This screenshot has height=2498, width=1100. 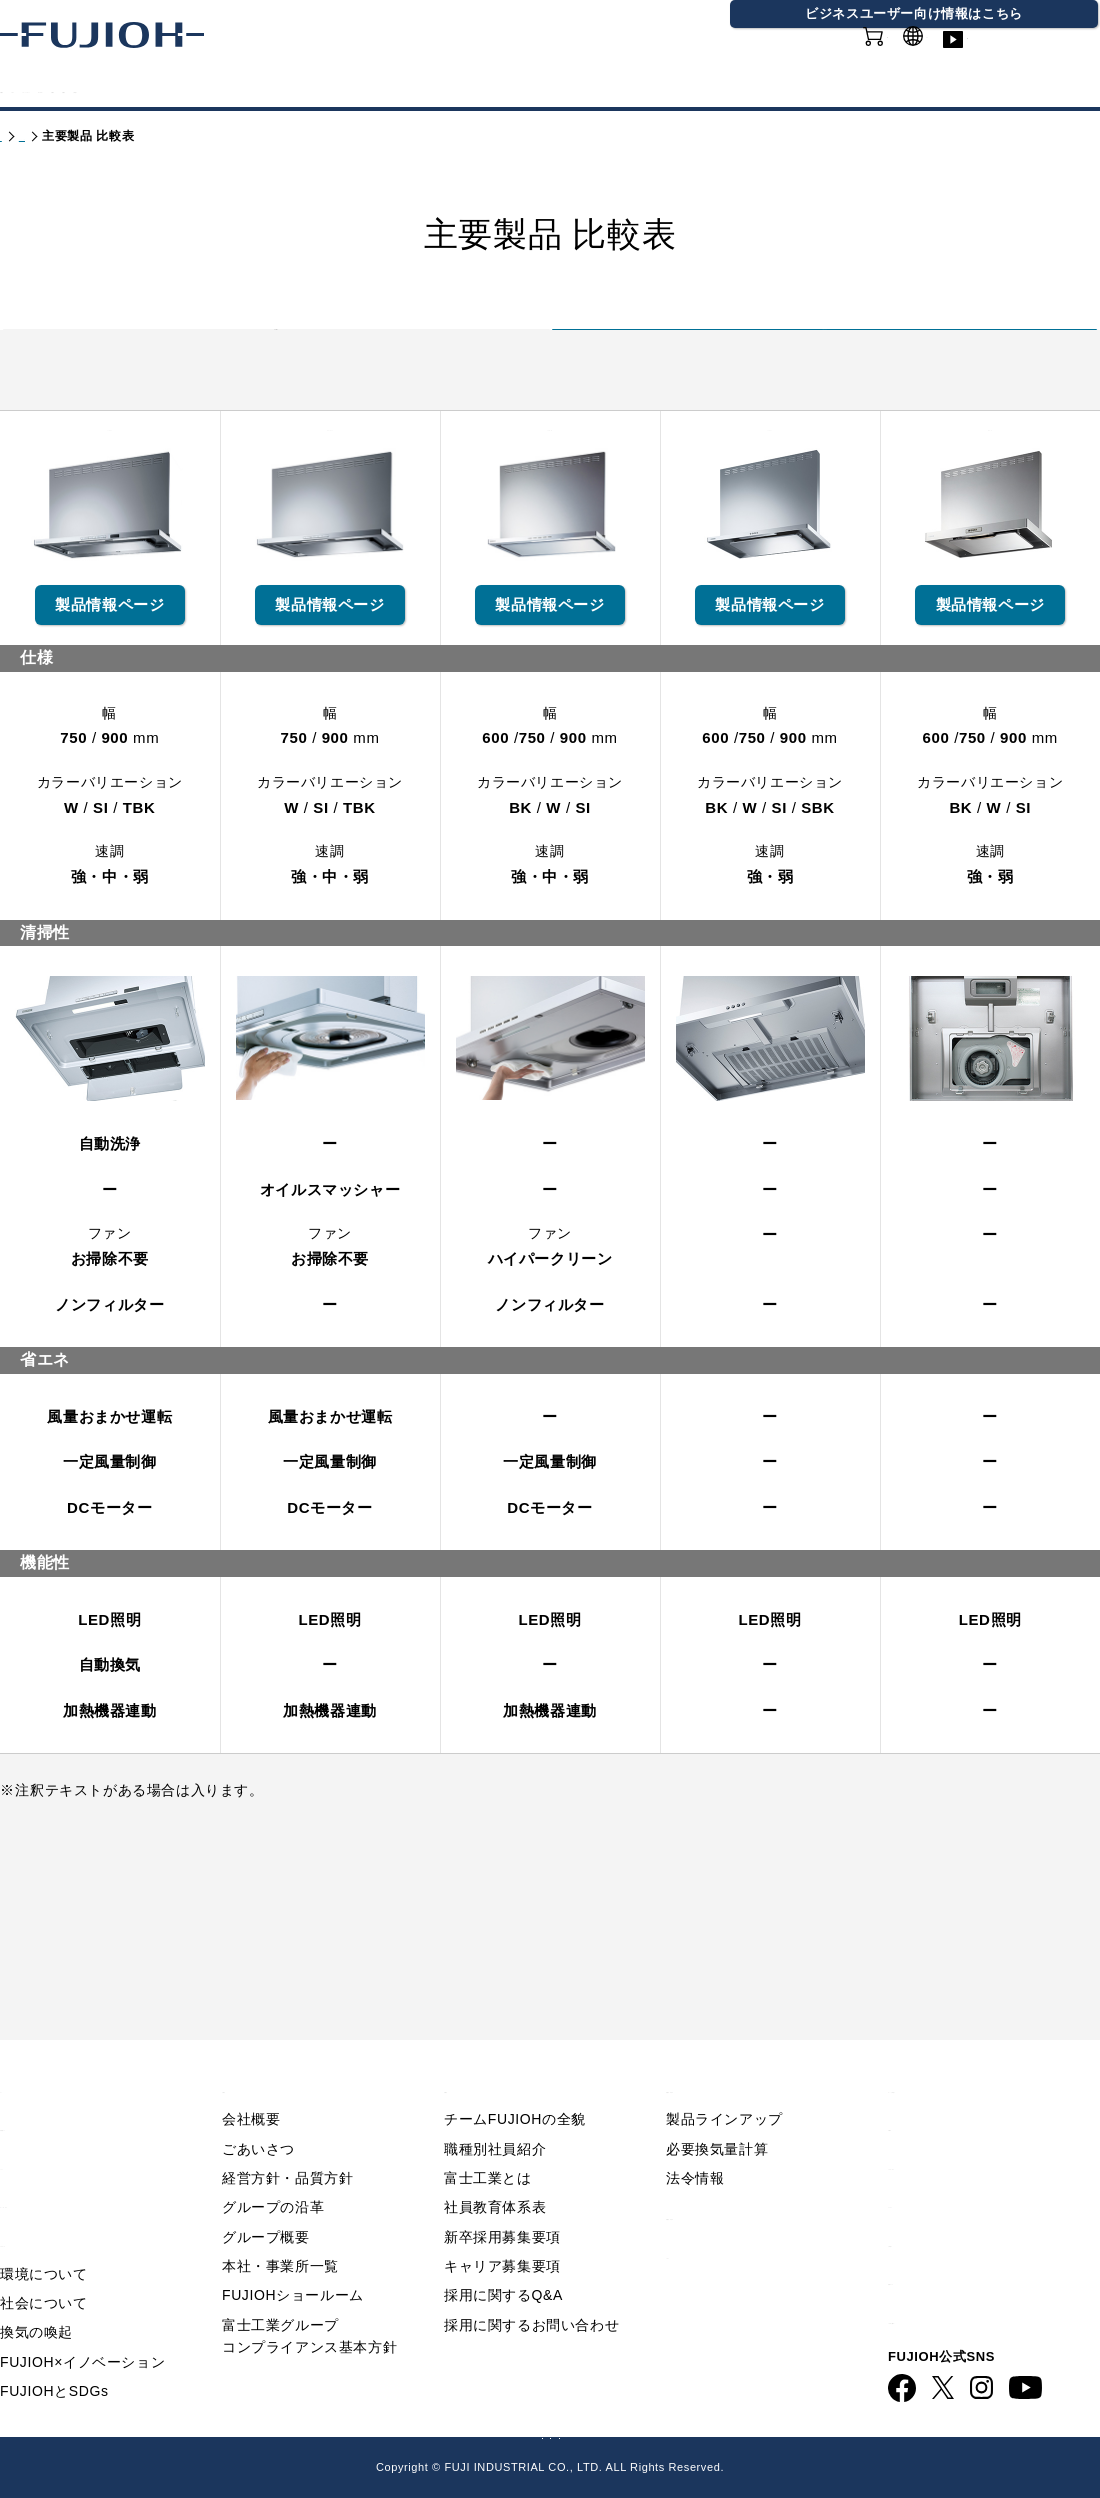 I want to click on SERL-EC, so click(x=550, y=617).